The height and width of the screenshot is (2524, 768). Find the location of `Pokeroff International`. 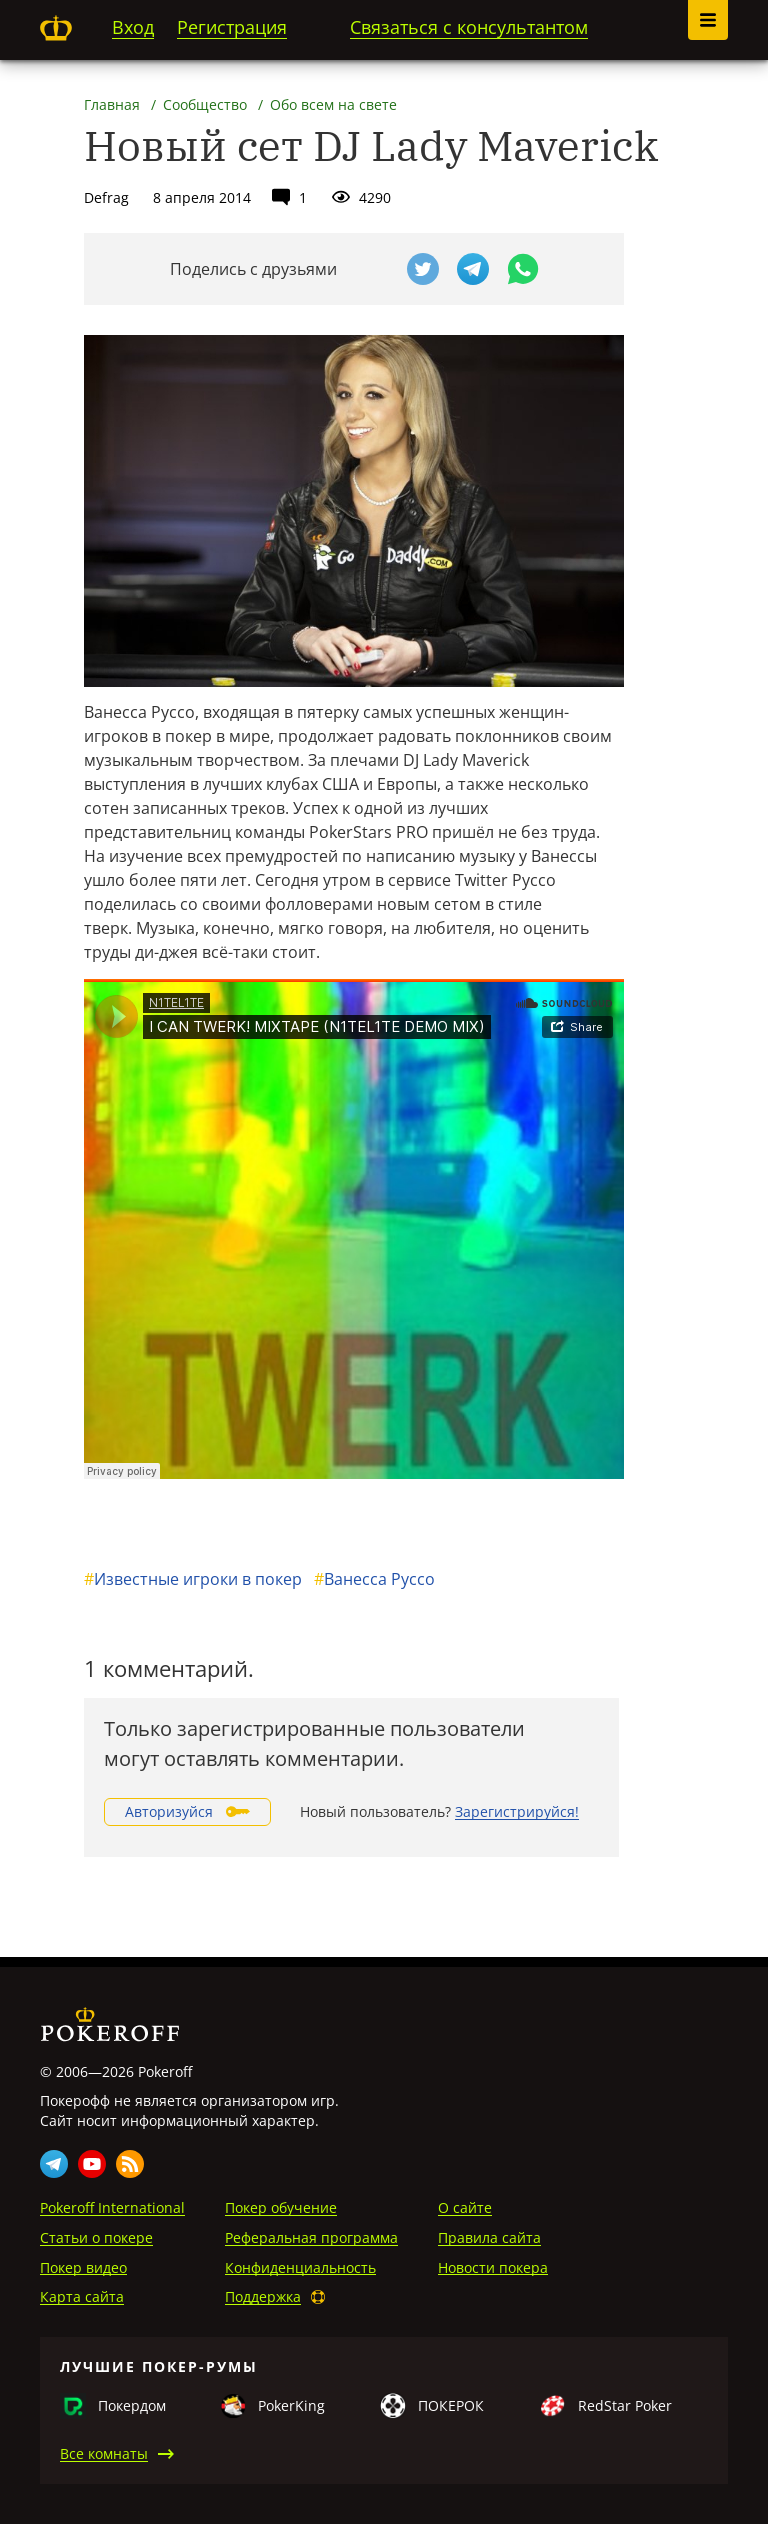

Pokeroff International is located at coordinates (112, 2207).